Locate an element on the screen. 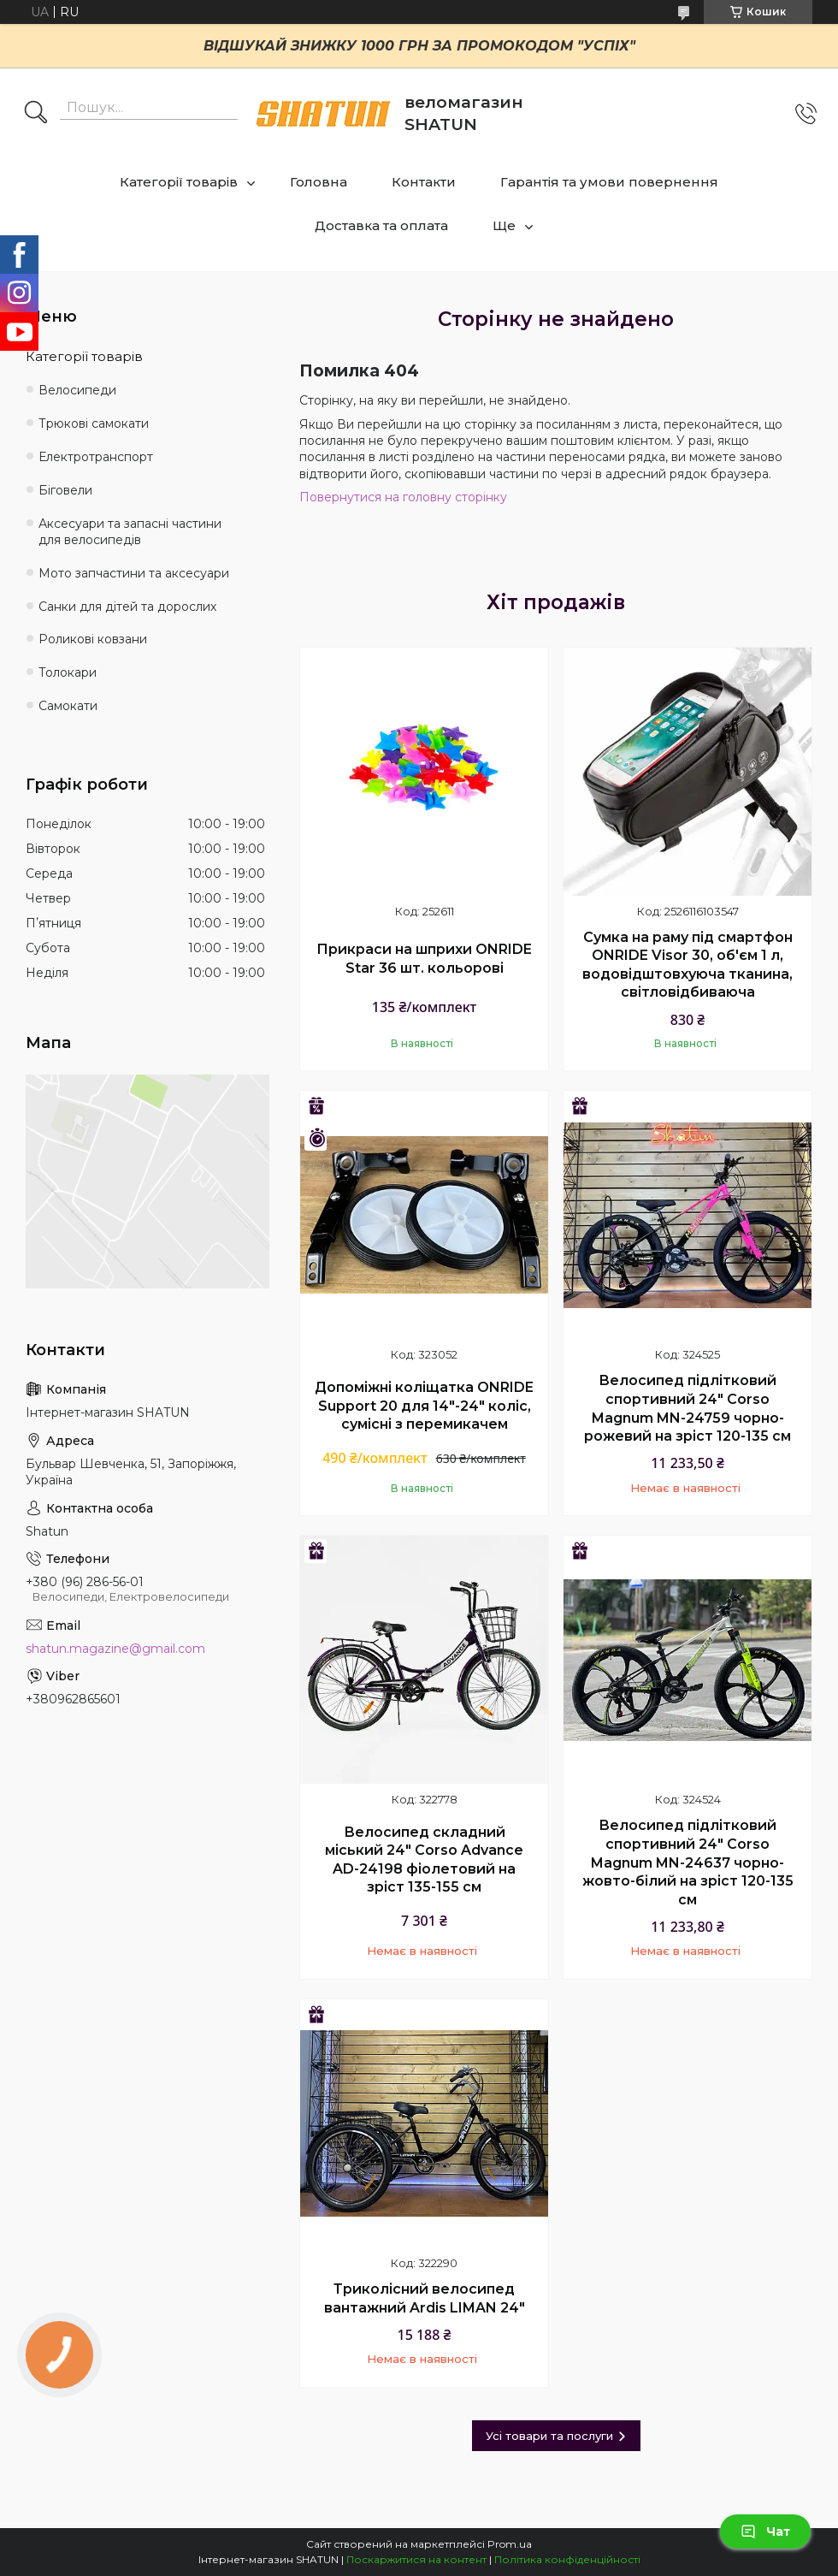  [Шукати] is located at coordinates (36, 114).